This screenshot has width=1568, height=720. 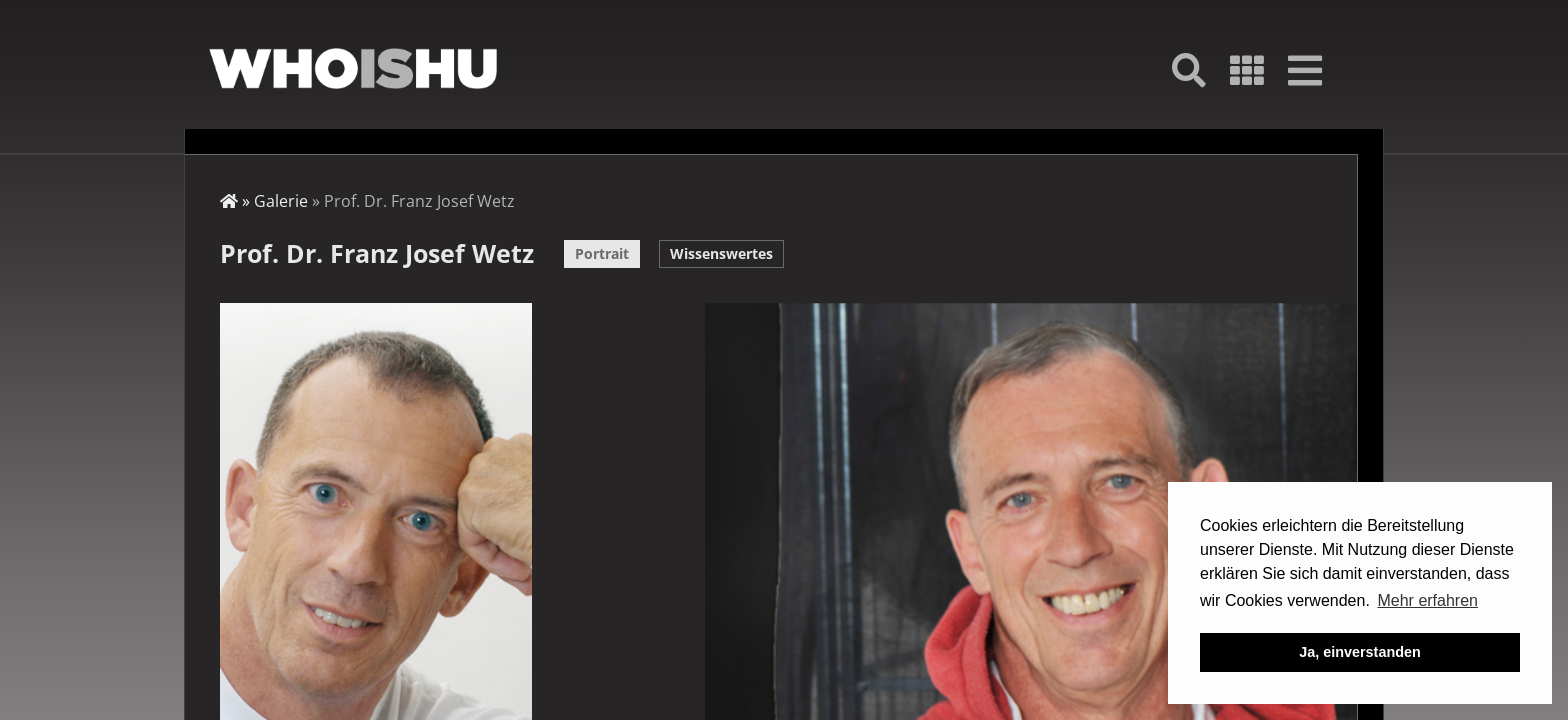 What do you see at coordinates (1427, 600) in the screenshot?
I see `Mehr erfahren [button]` at bounding box center [1427, 600].